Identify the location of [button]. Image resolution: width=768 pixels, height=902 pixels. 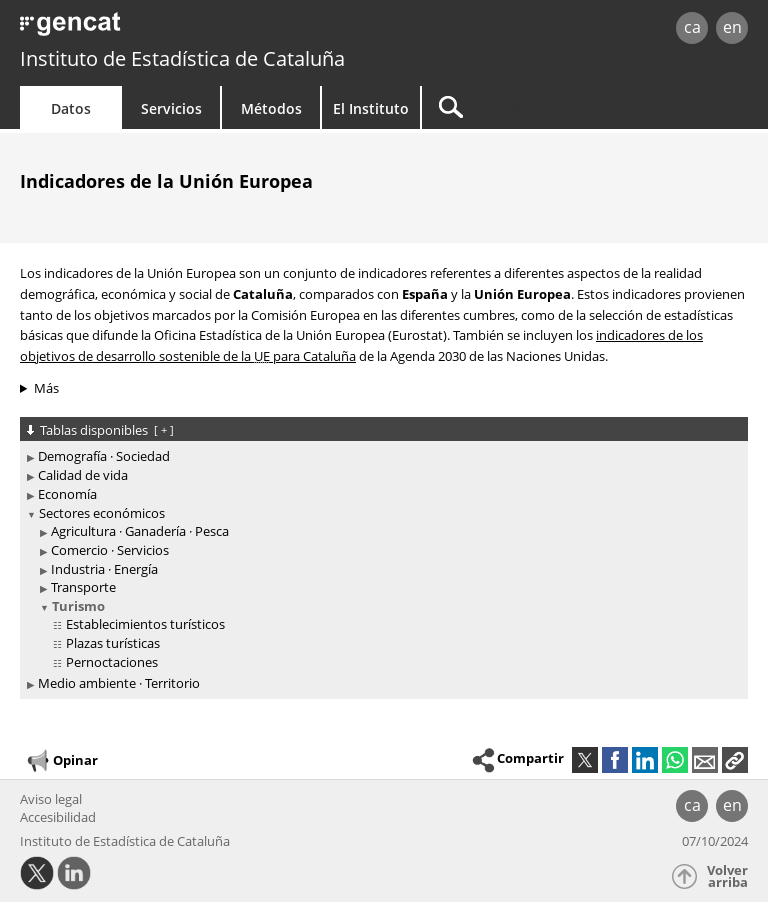
(735, 760).